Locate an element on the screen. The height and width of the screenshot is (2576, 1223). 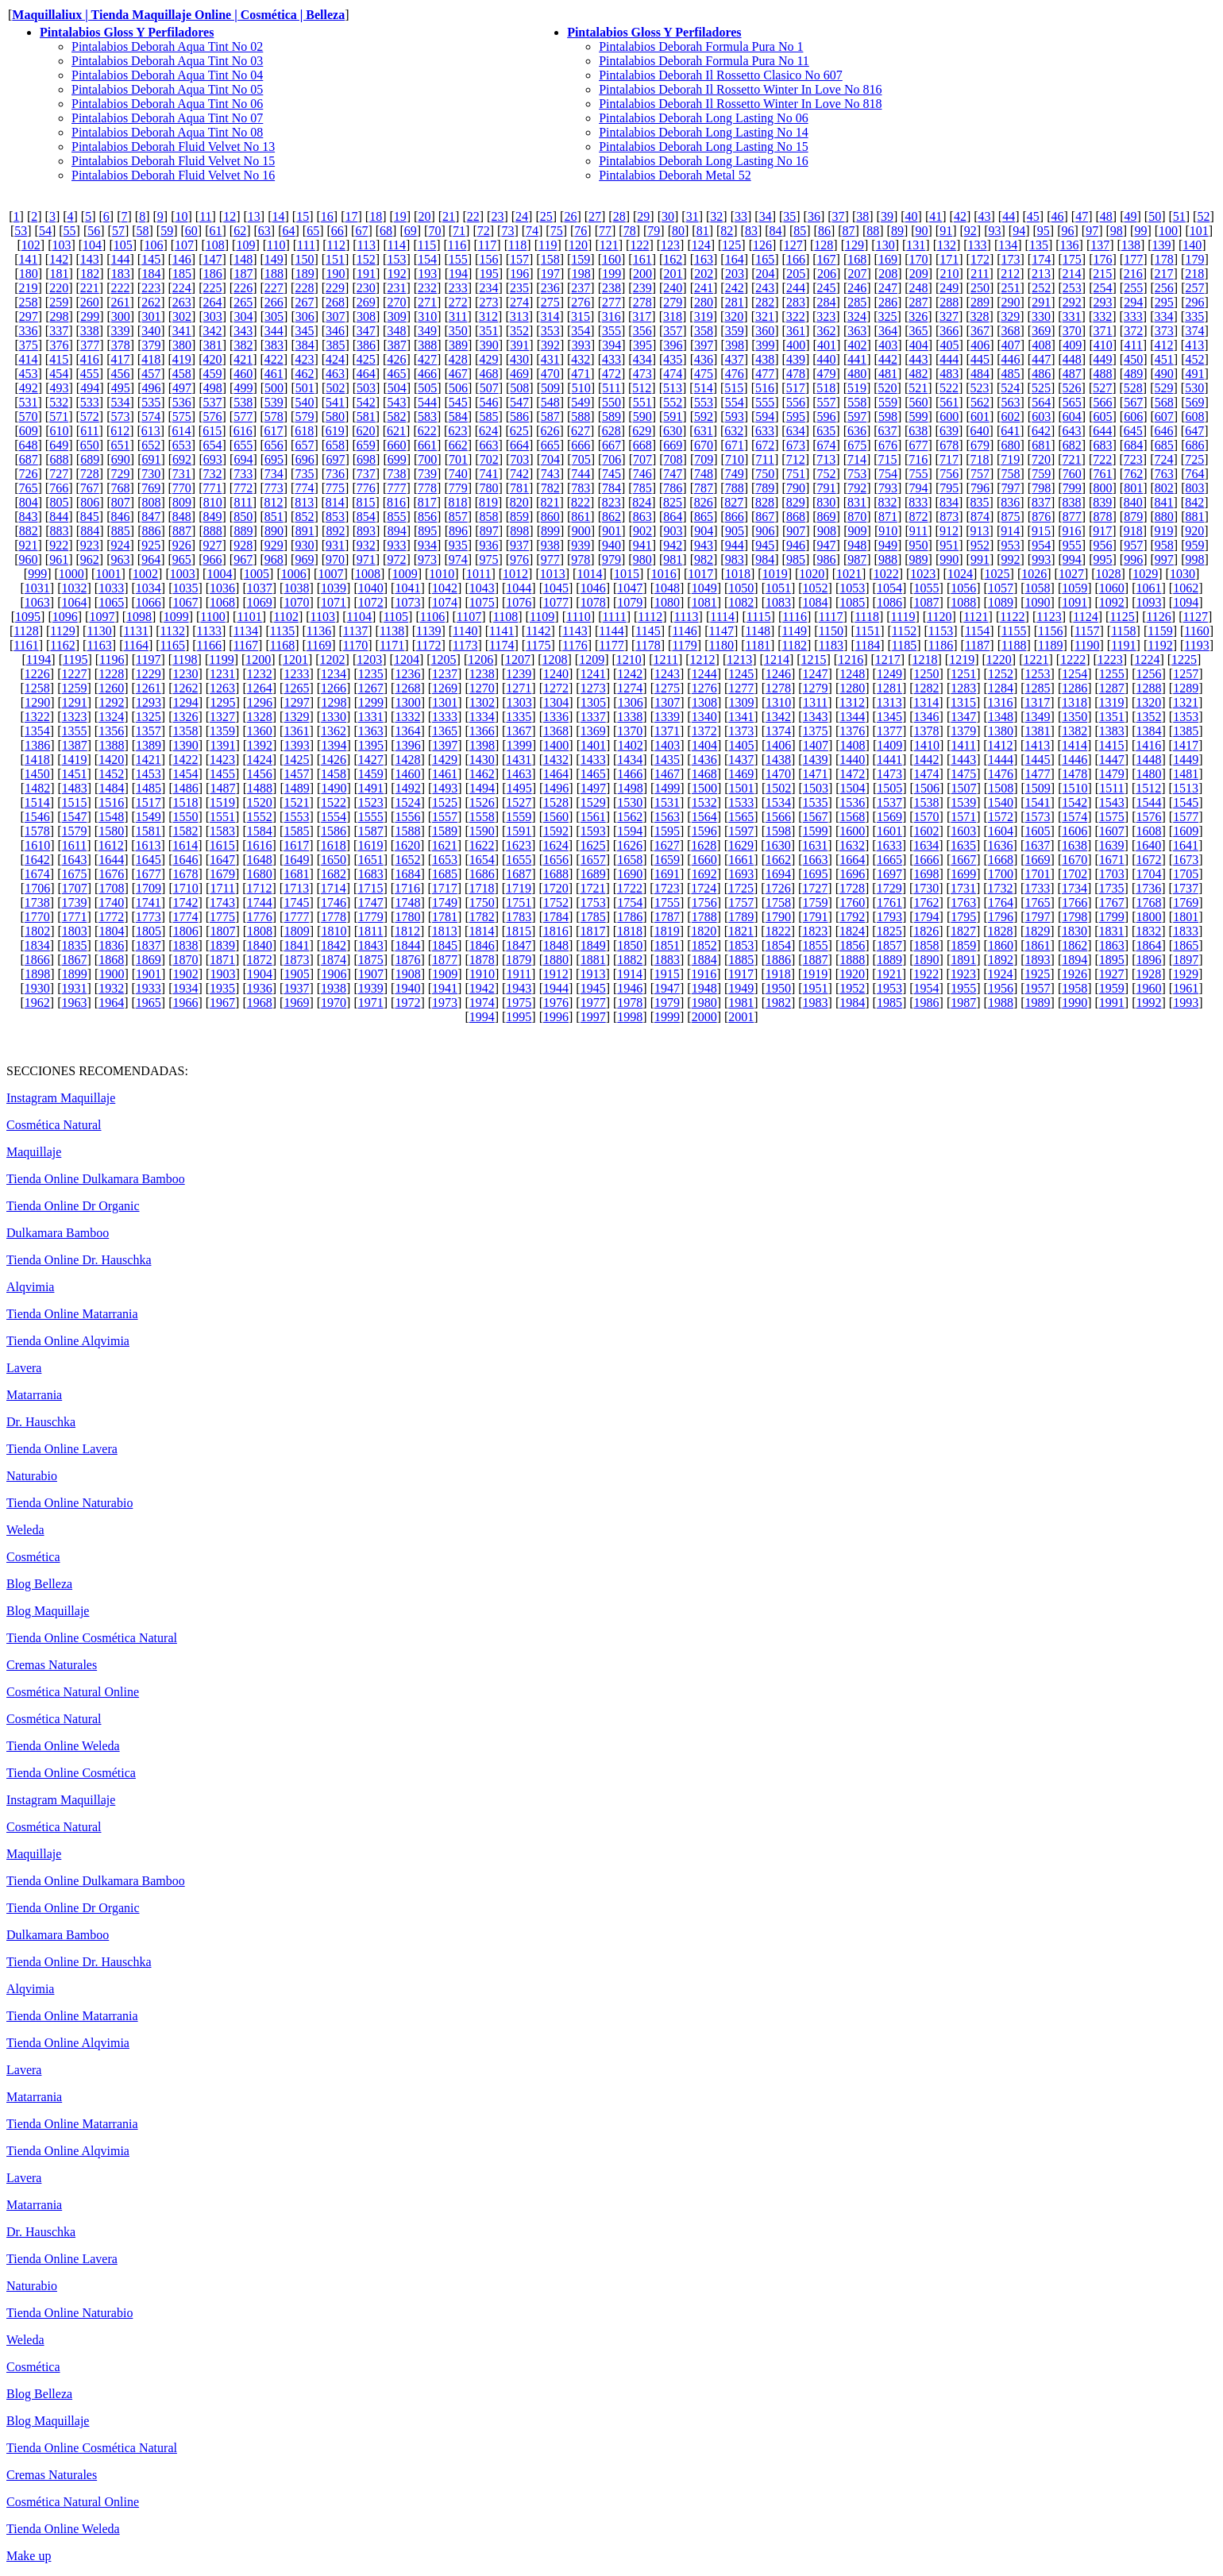
1692 is located at coordinates (704, 874).